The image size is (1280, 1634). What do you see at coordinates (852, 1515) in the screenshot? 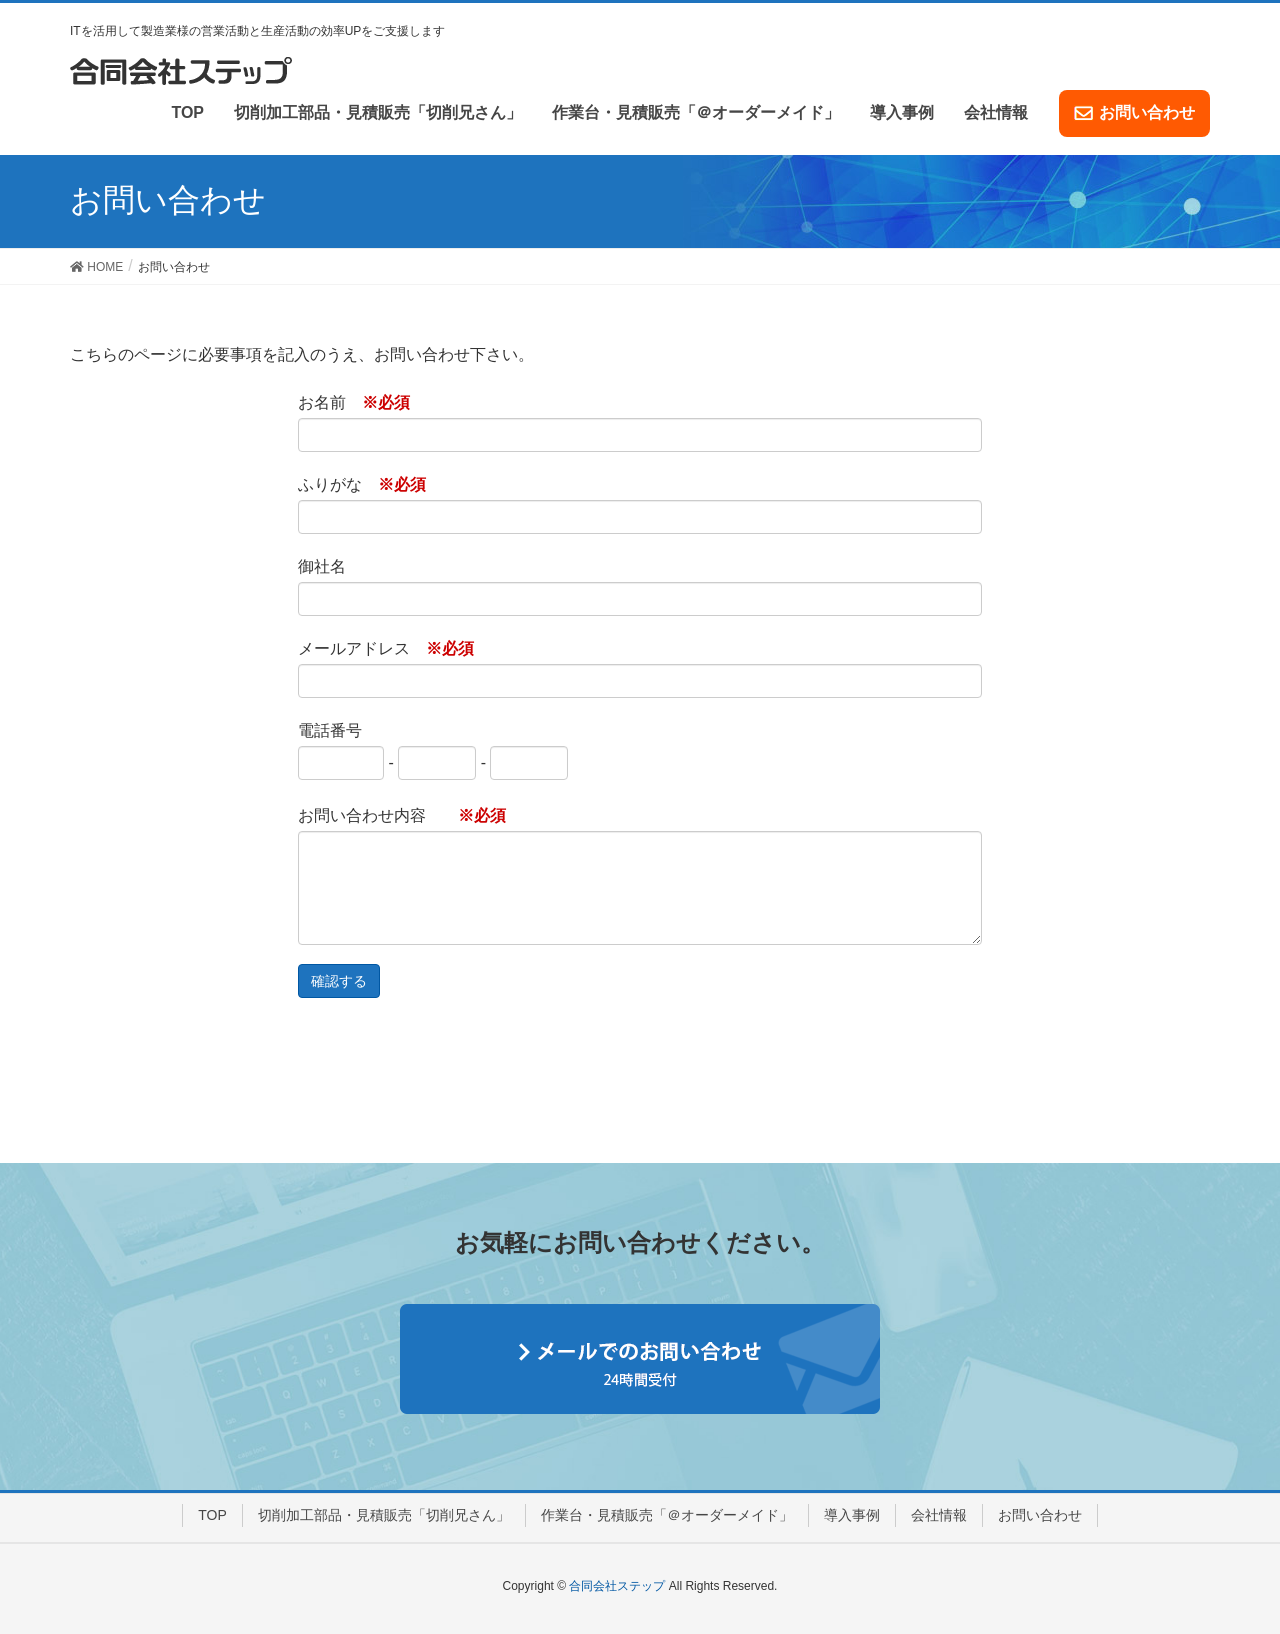
I see `導入事例` at bounding box center [852, 1515].